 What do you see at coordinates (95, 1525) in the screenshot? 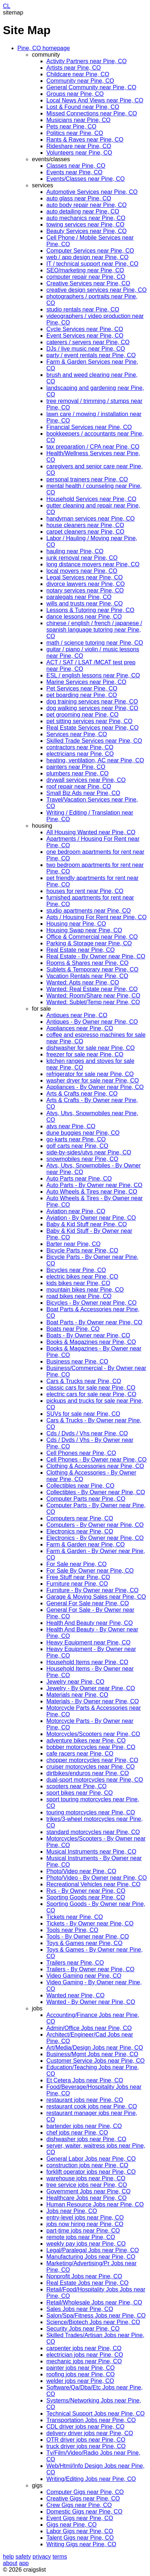
I see `Computers - By Owner near Pine, CO` at bounding box center [95, 1525].